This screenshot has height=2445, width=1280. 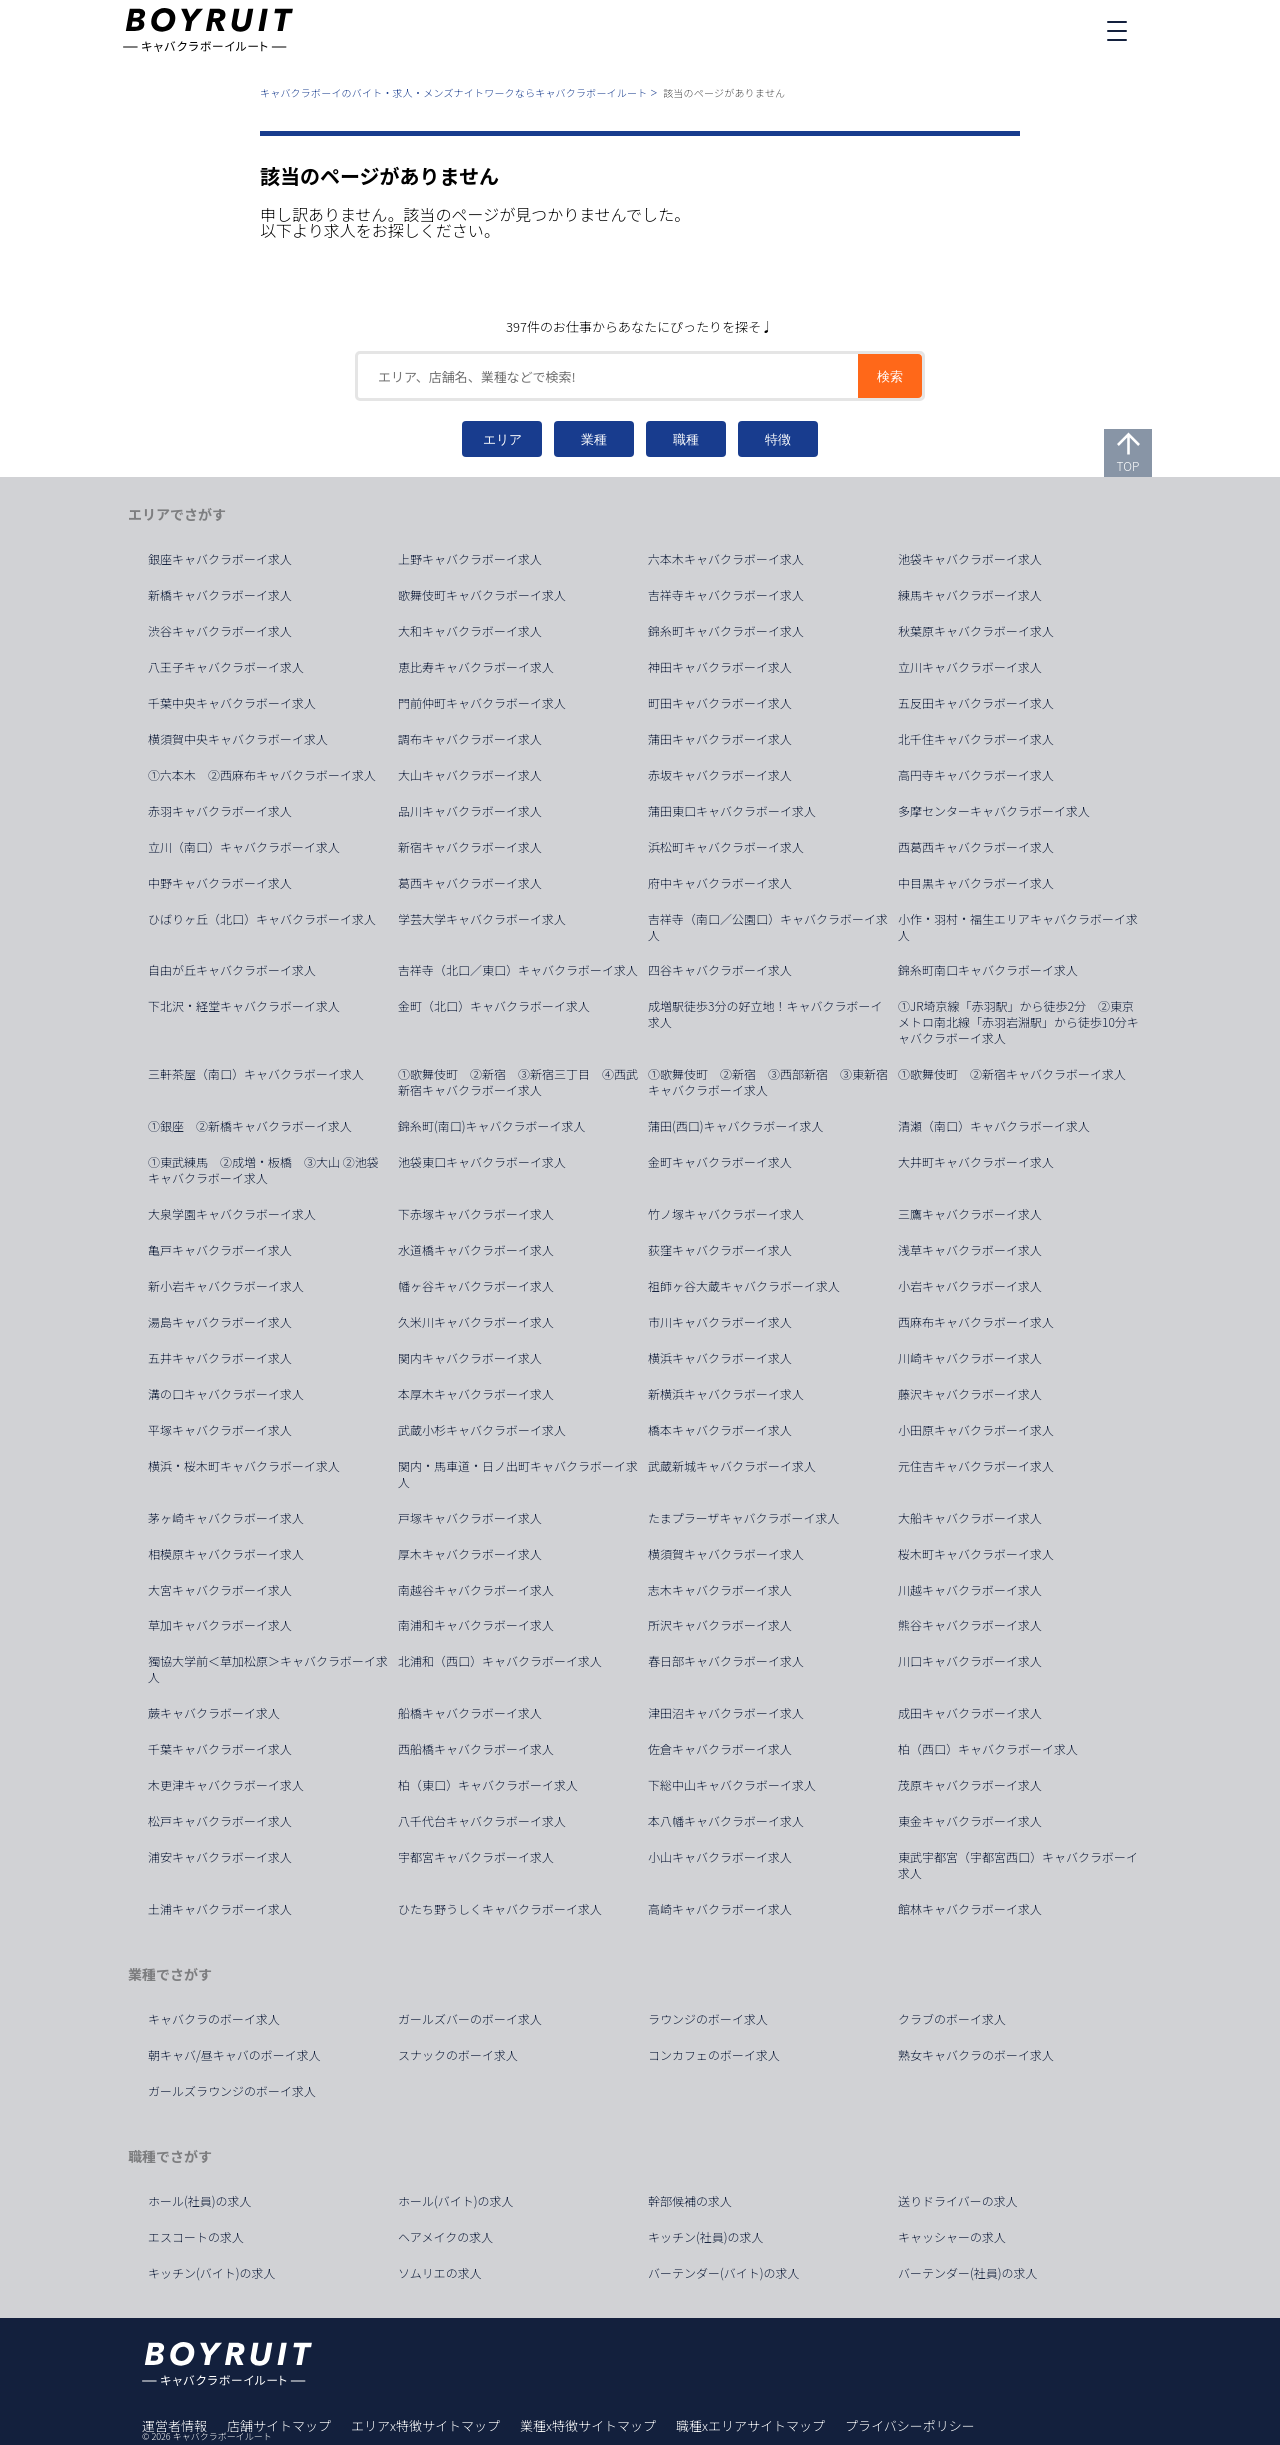 I want to click on 元住吉キャバクラボーイ求人, so click(x=976, y=1466).